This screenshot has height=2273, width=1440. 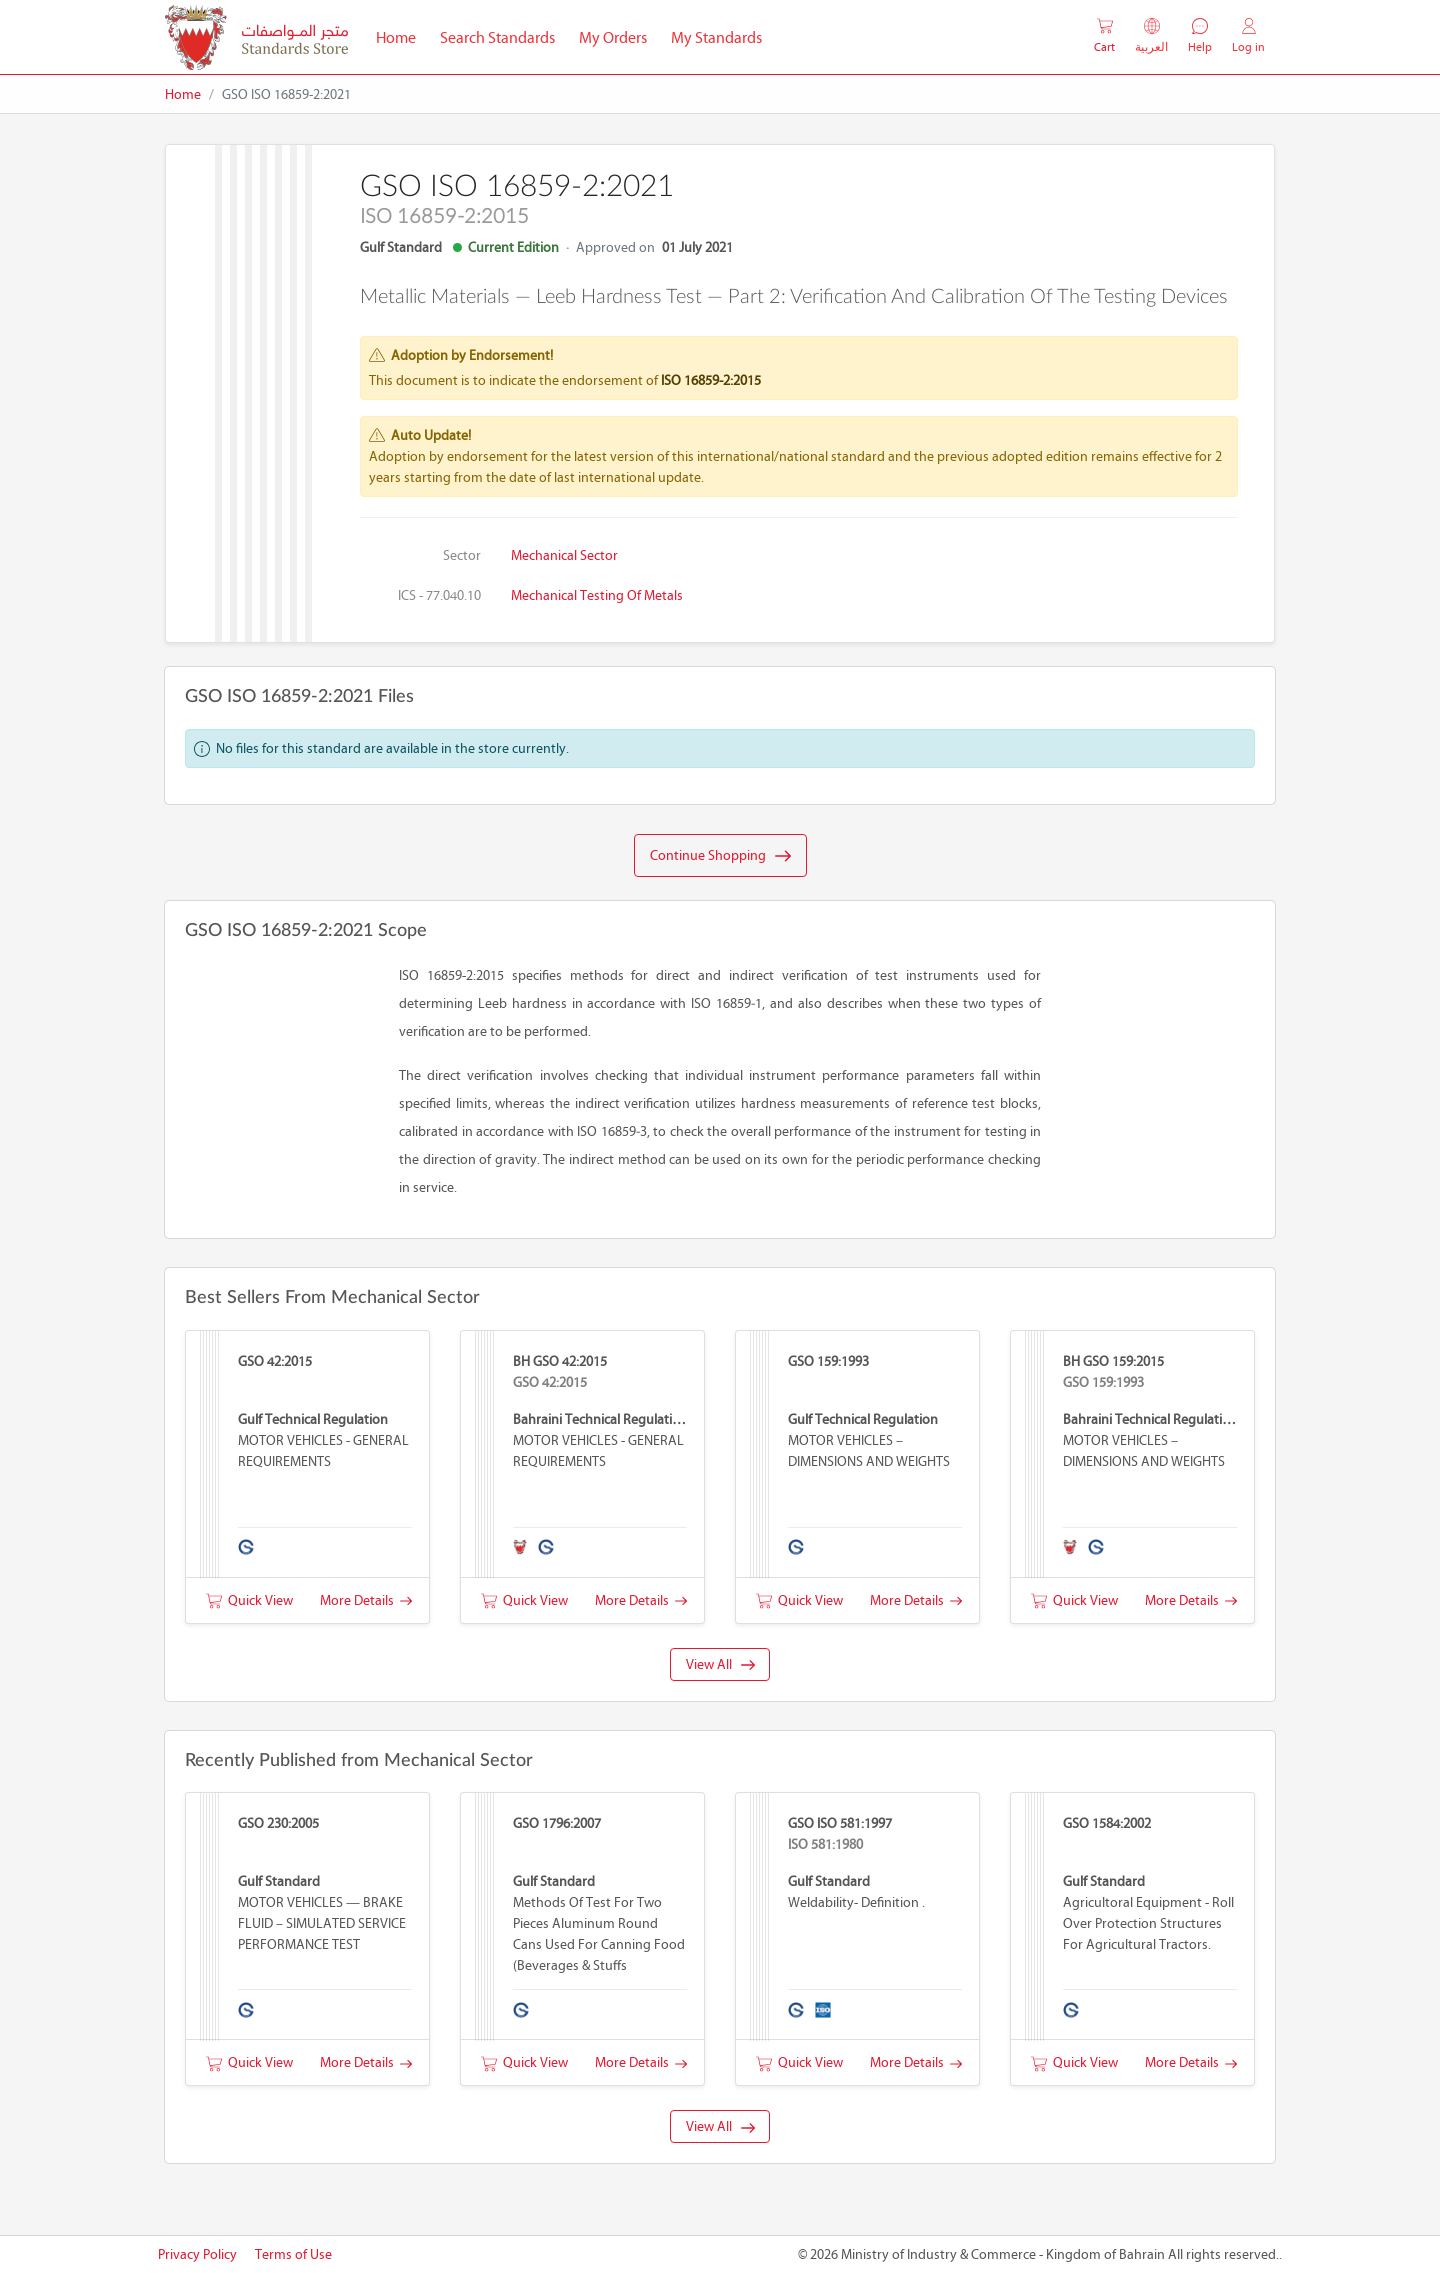 What do you see at coordinates (249, 1600) in the screenshot?
I see `Quick View [button]` at bounding box center [249, 1600].